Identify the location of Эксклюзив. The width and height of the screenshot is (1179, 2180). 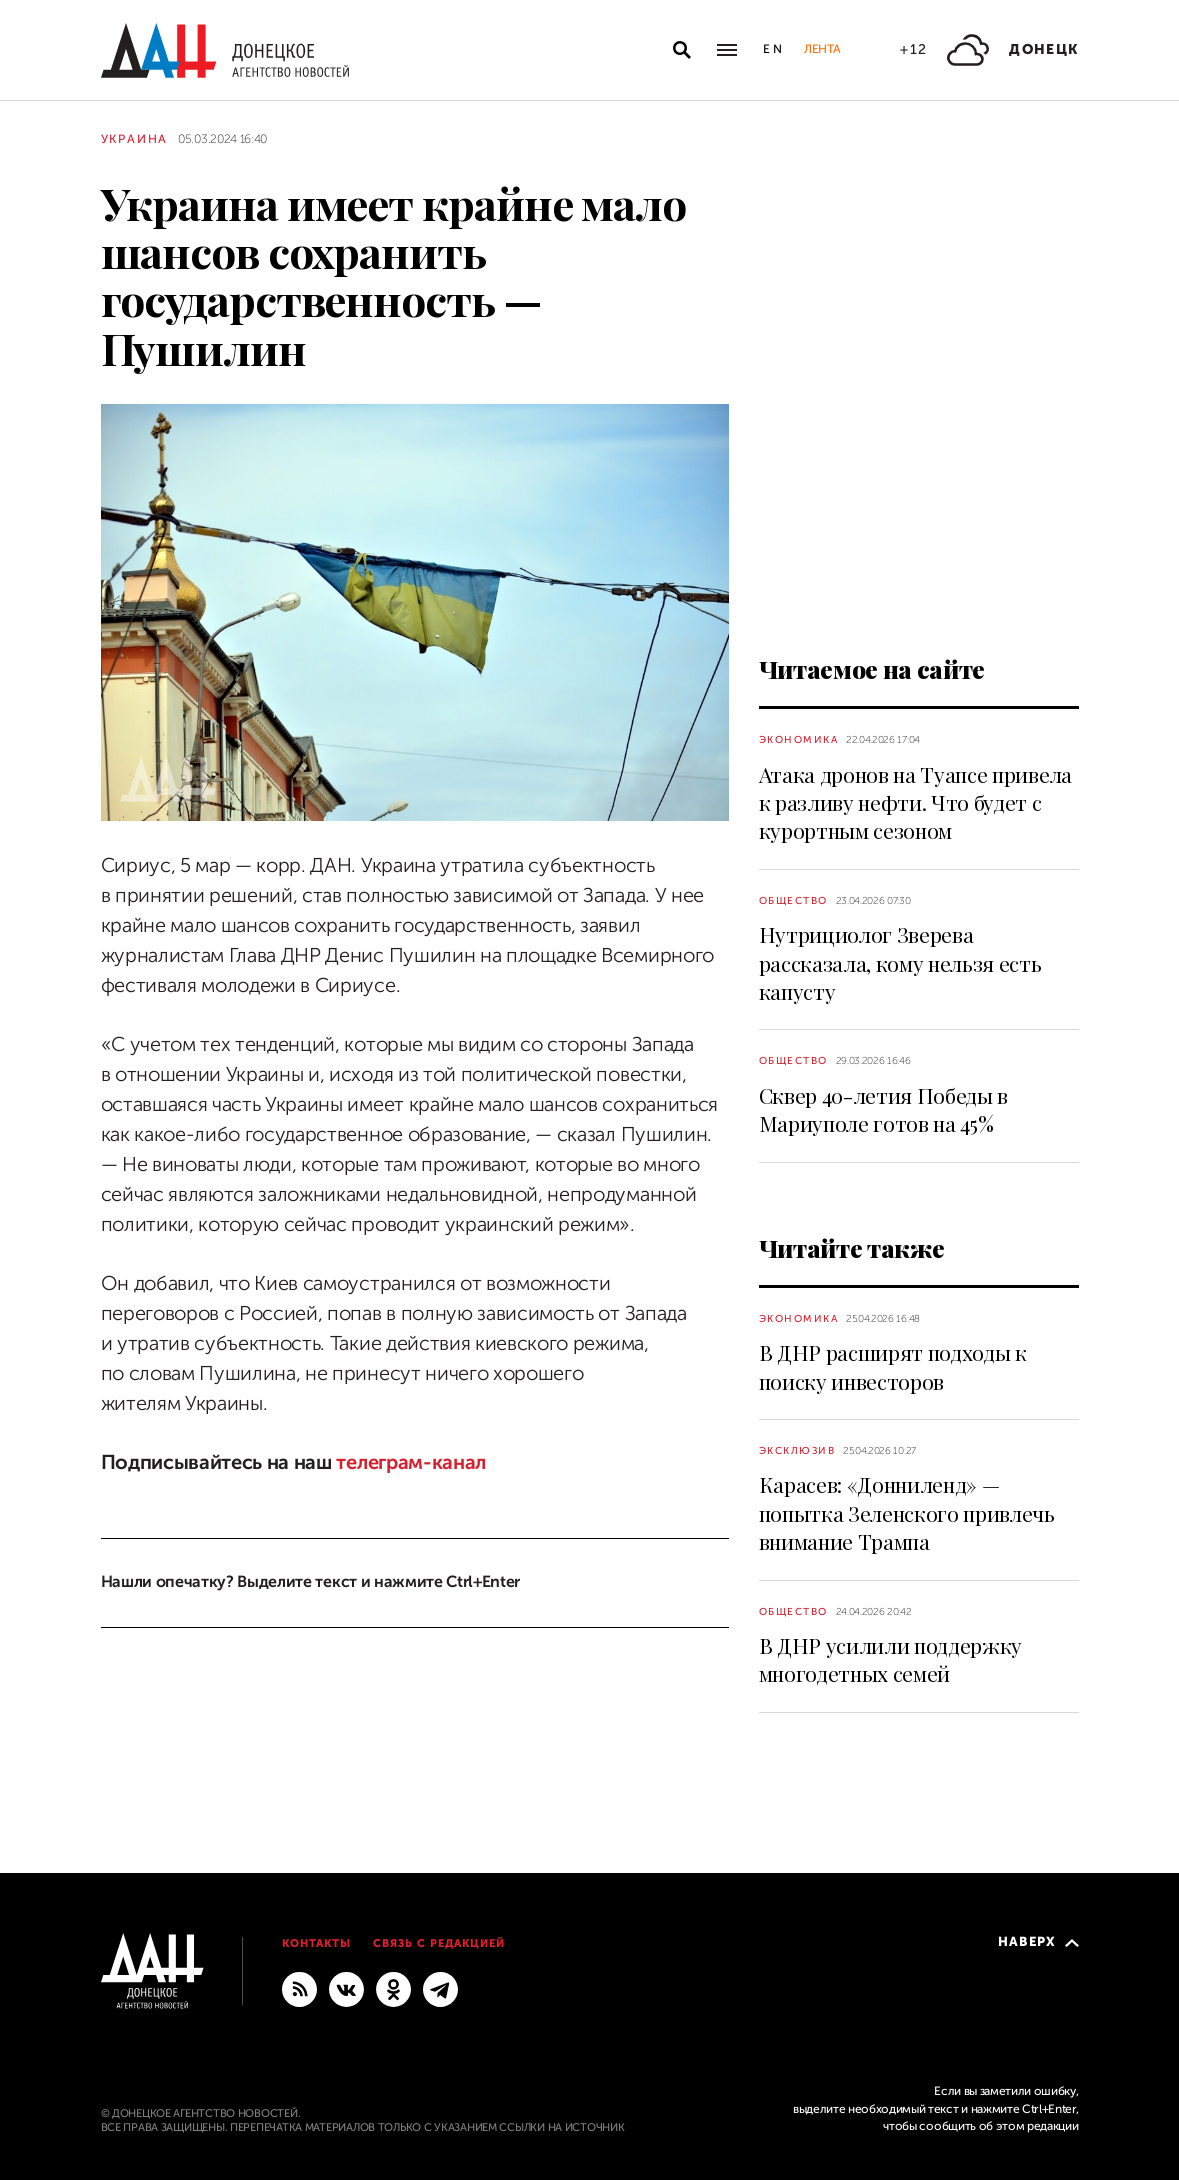
(797, 1450).